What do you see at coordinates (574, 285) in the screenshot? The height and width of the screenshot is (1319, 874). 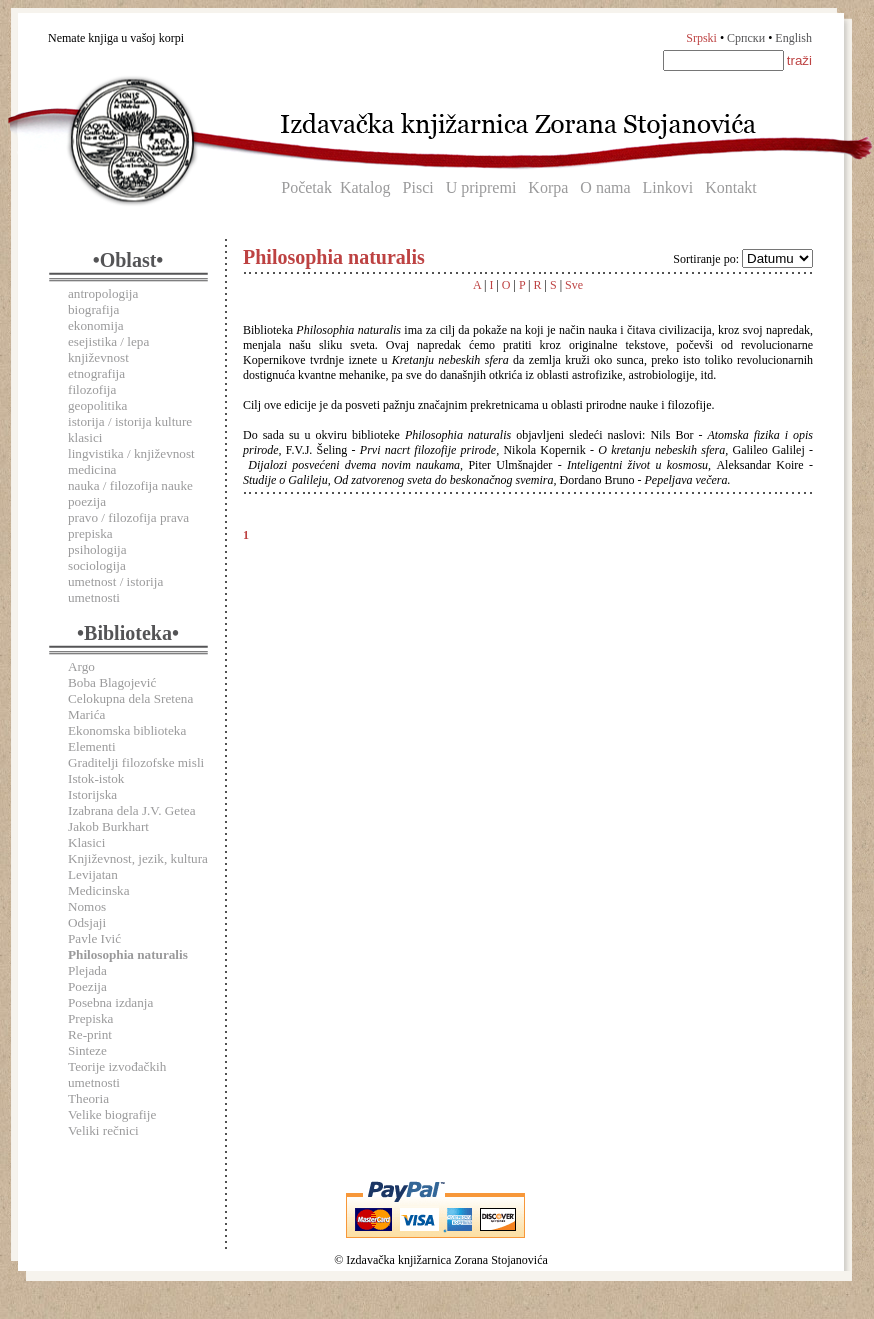 I see `Sve` at bounding box center [574, 285].